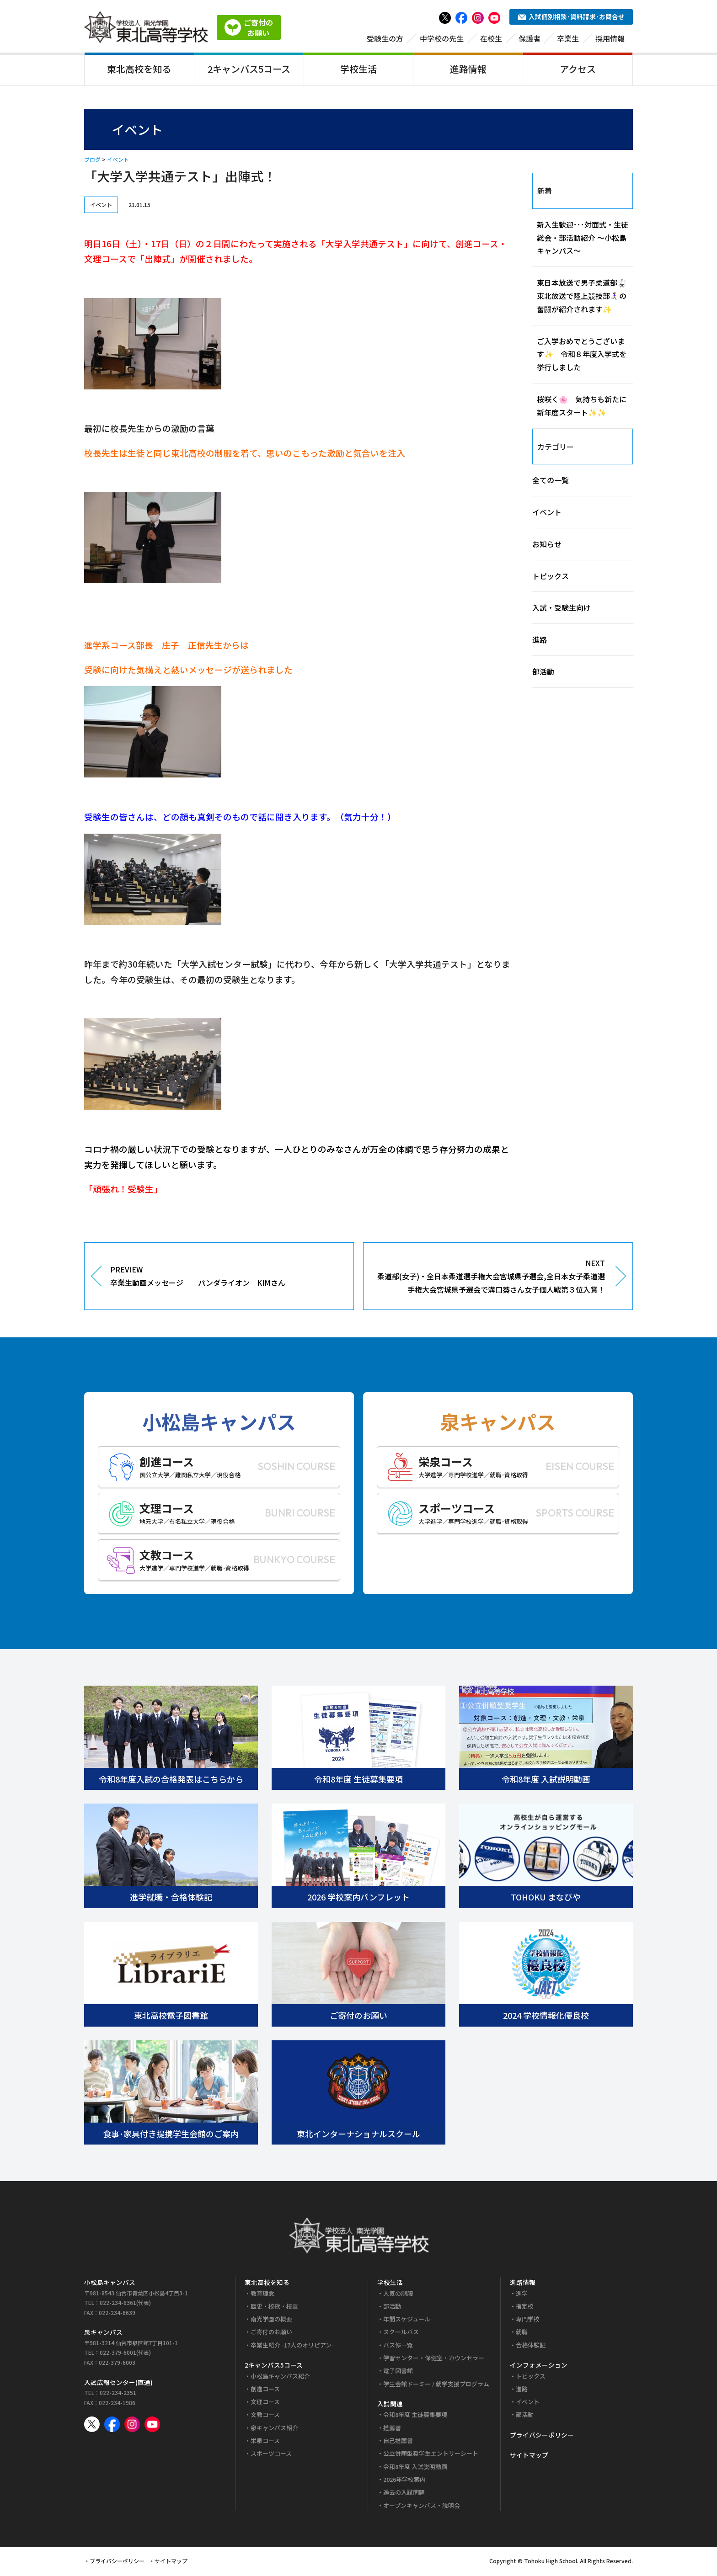  I want to click on 就職, so click(522, 2333).